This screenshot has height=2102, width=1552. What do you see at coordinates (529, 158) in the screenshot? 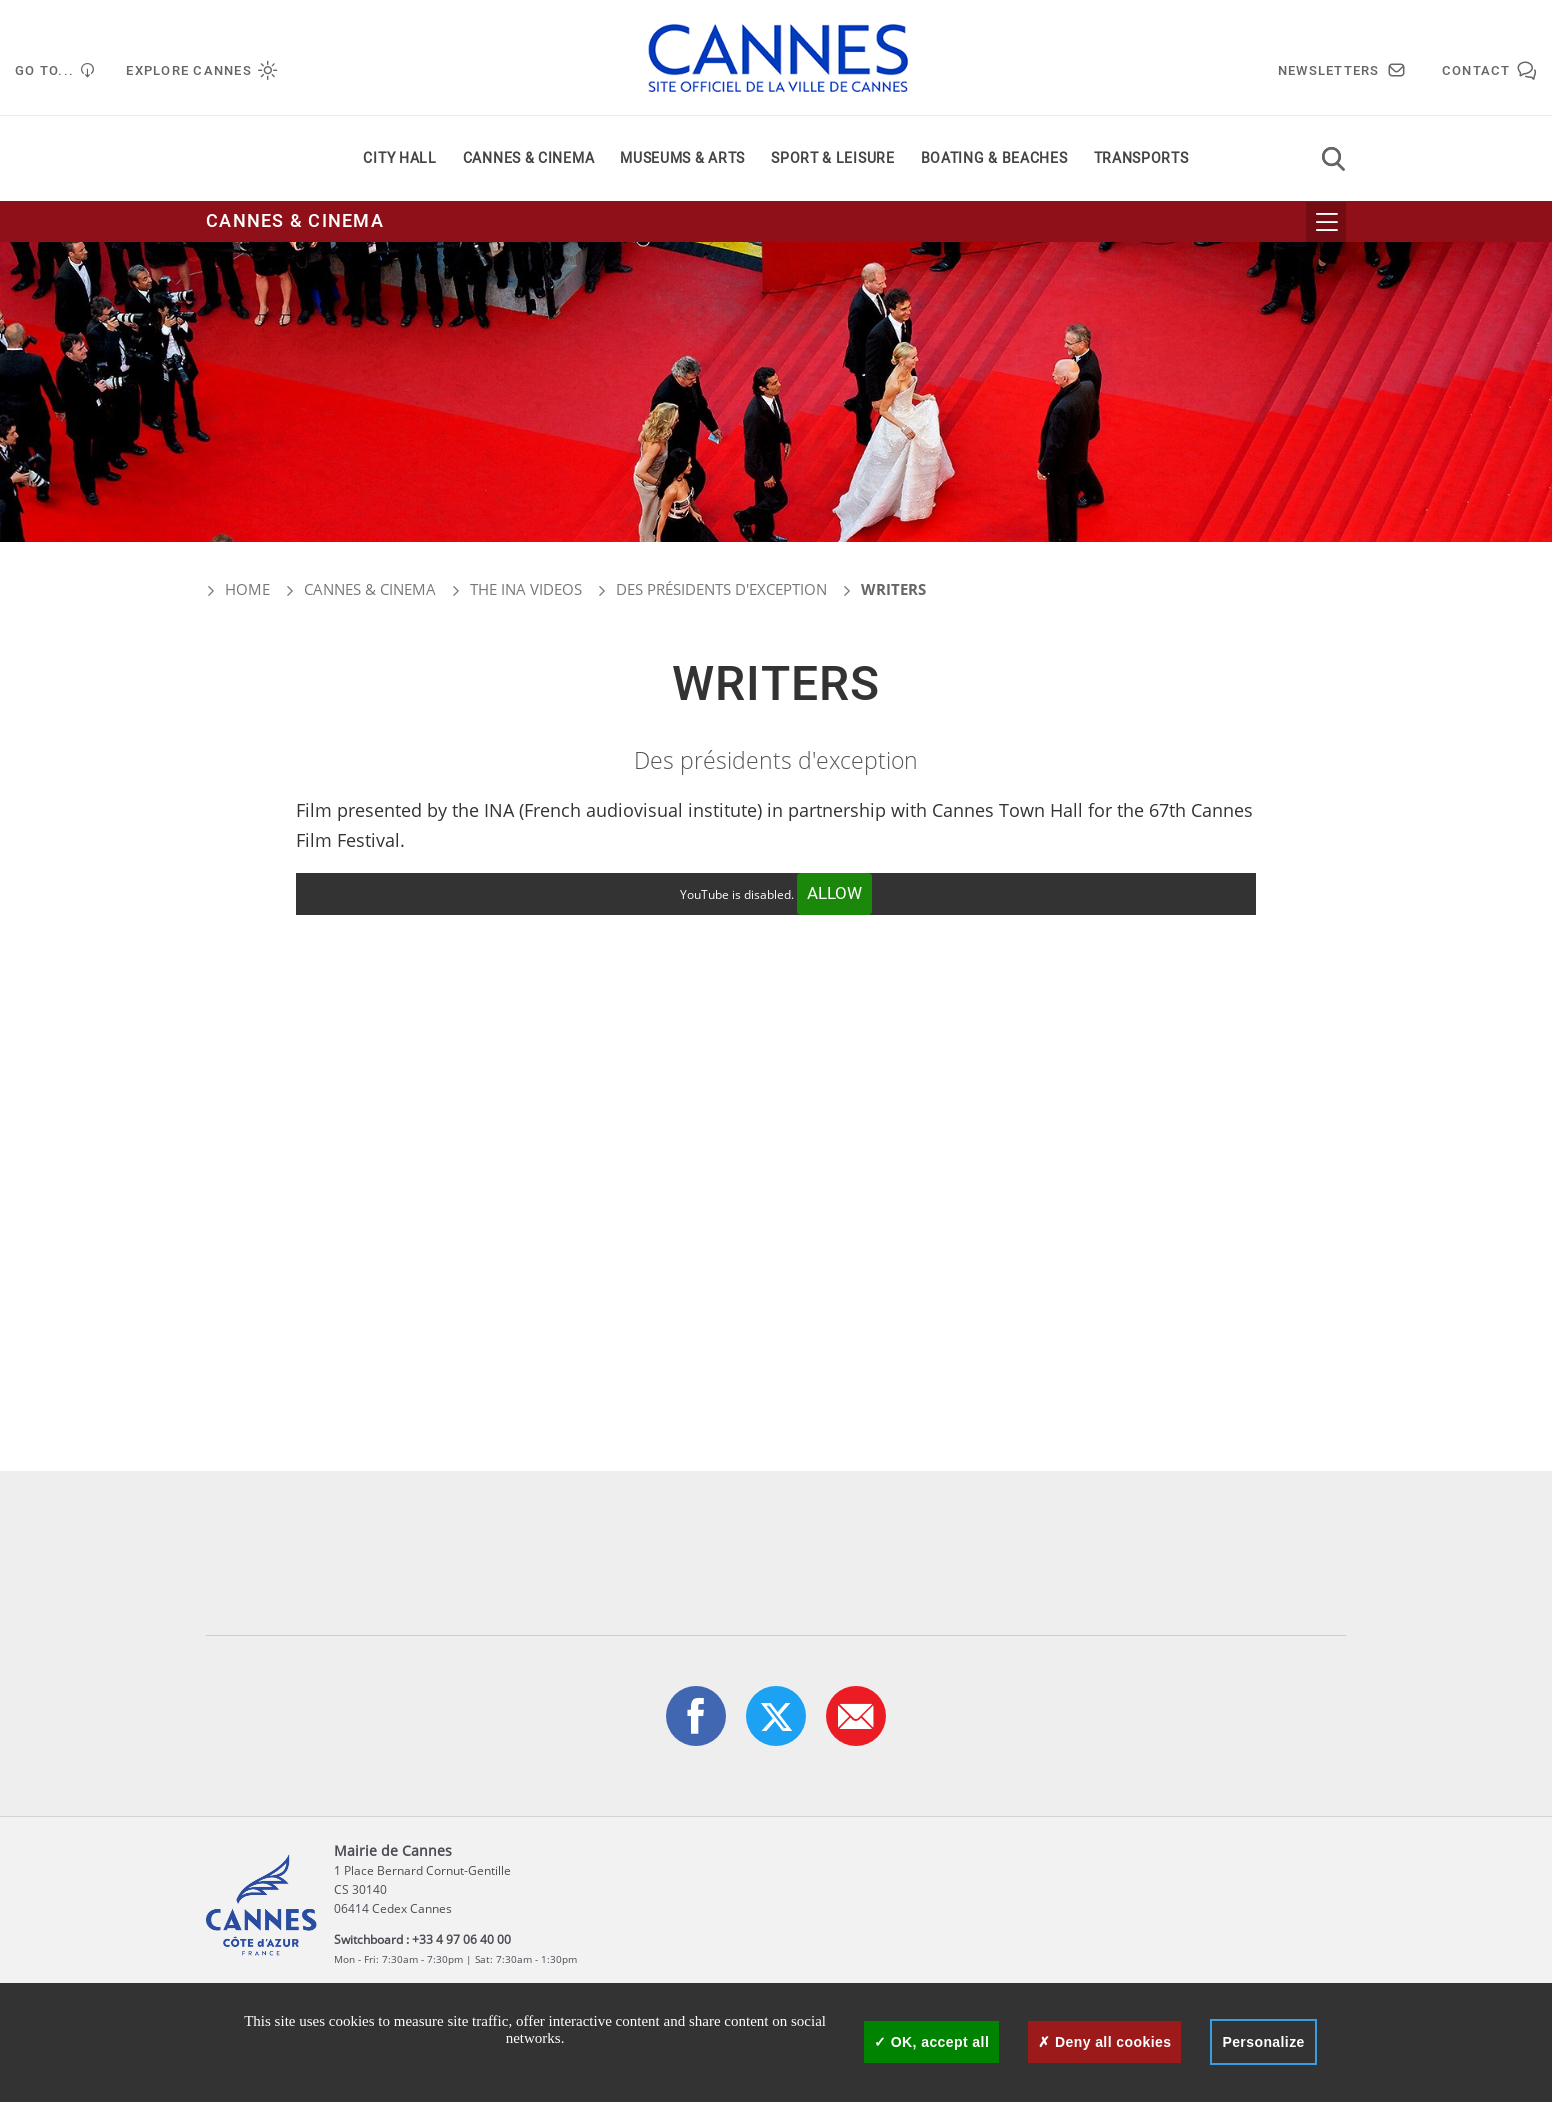
I see `Cannes & cinema` at bounding box center [529, 158].